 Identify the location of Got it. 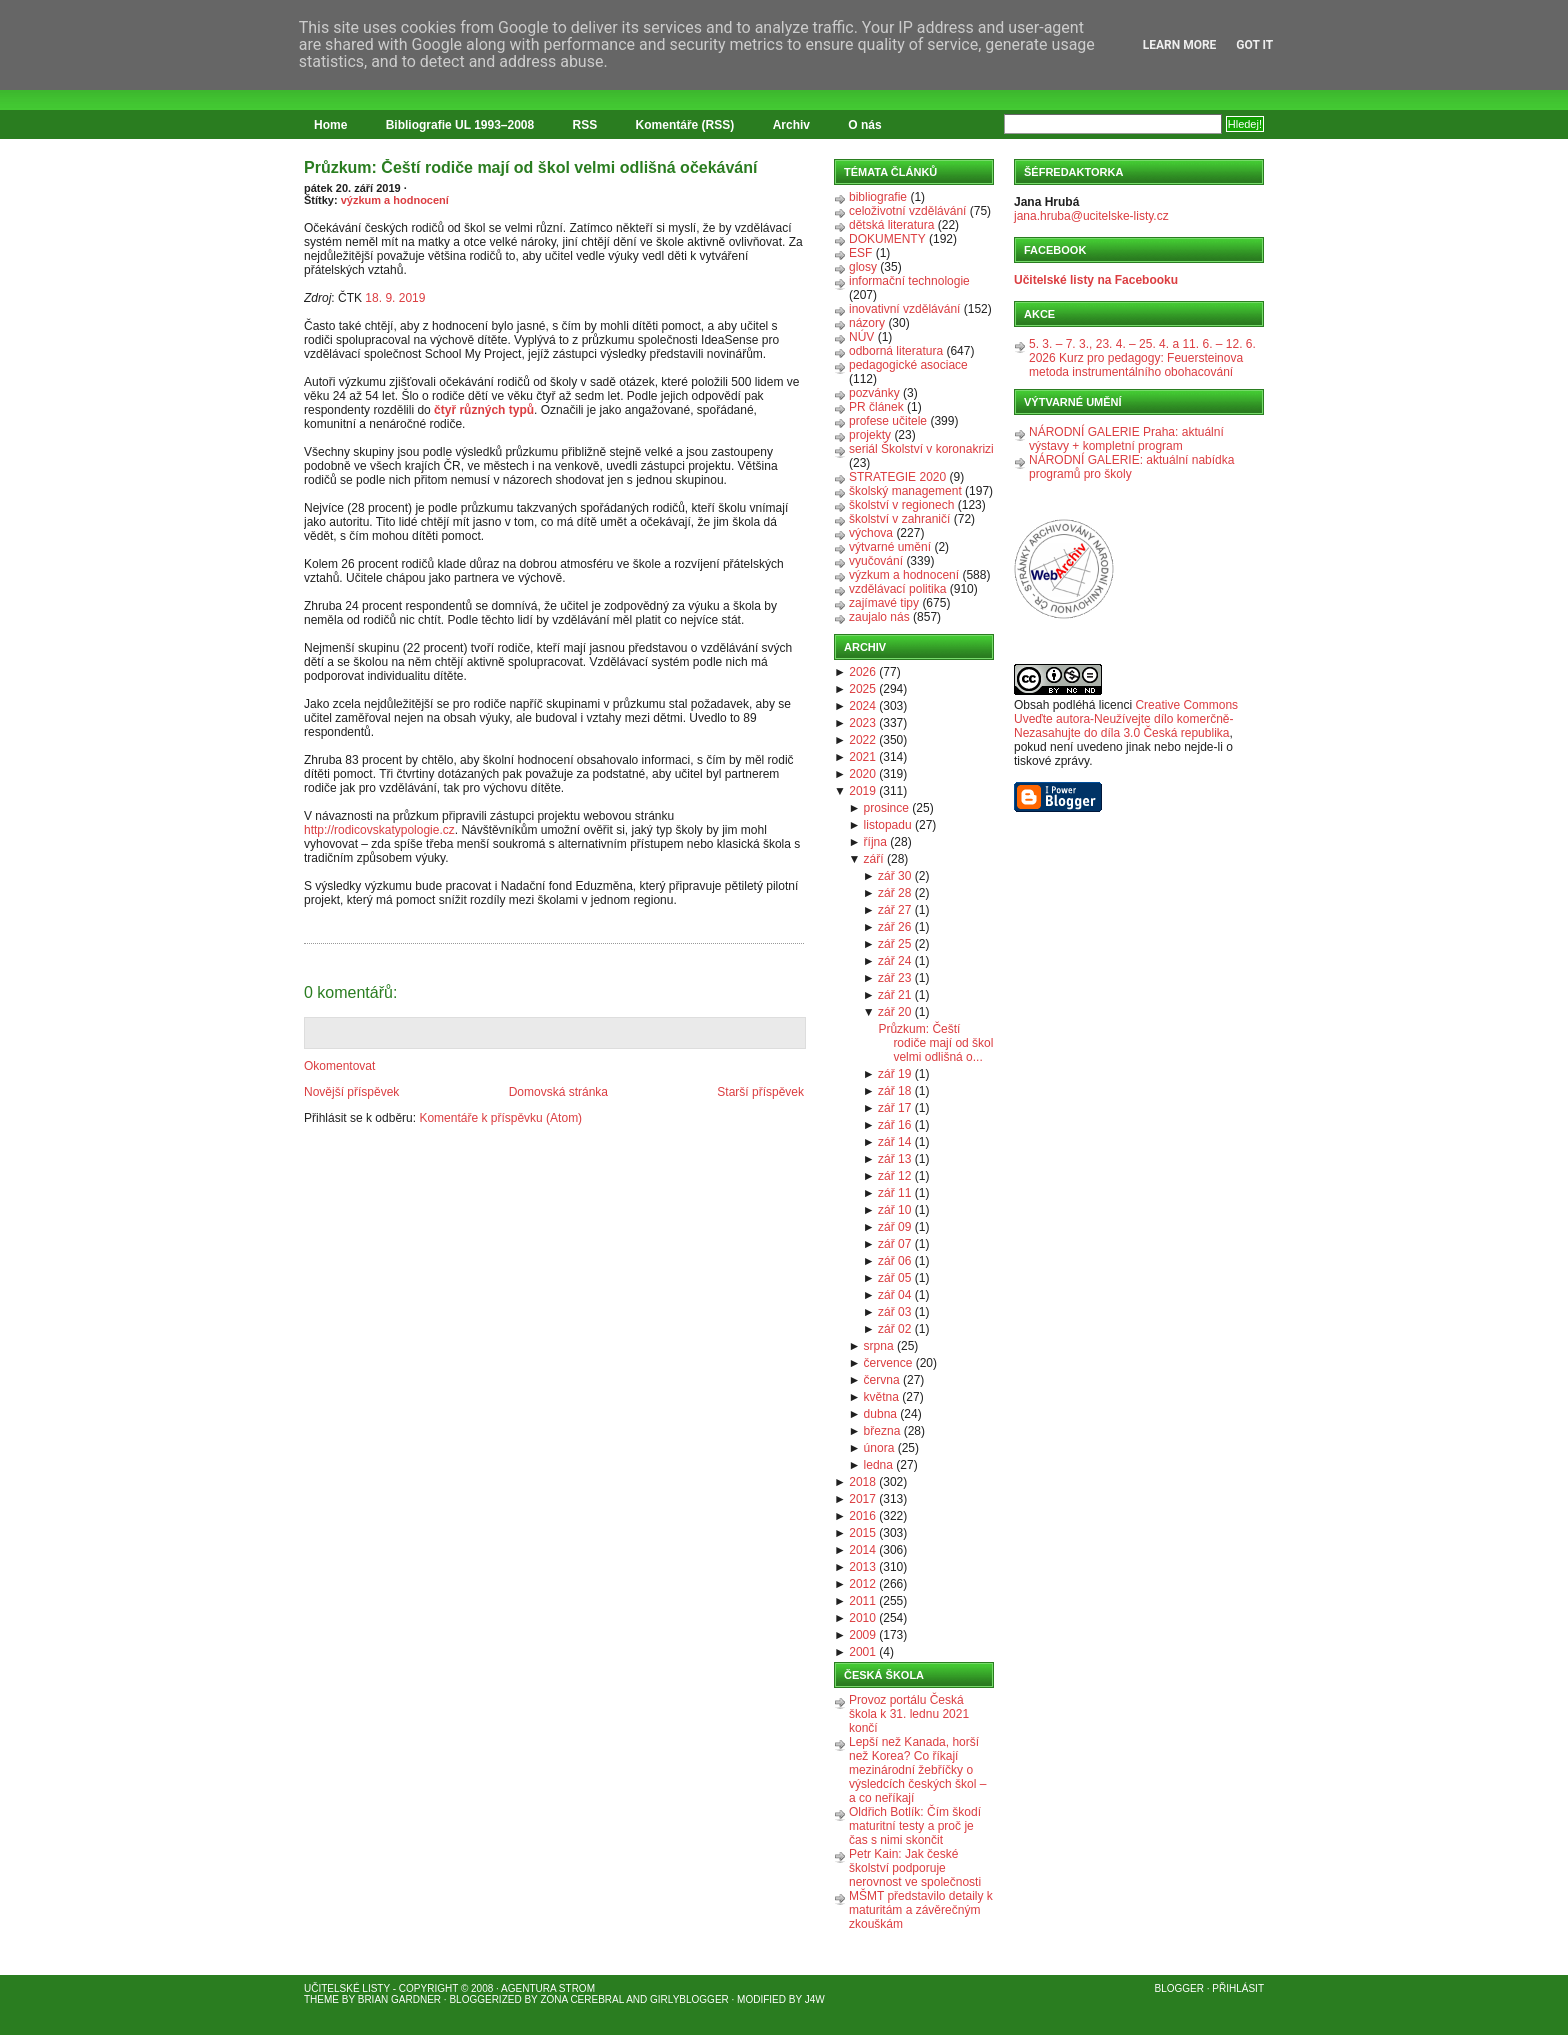
(1254, 45).